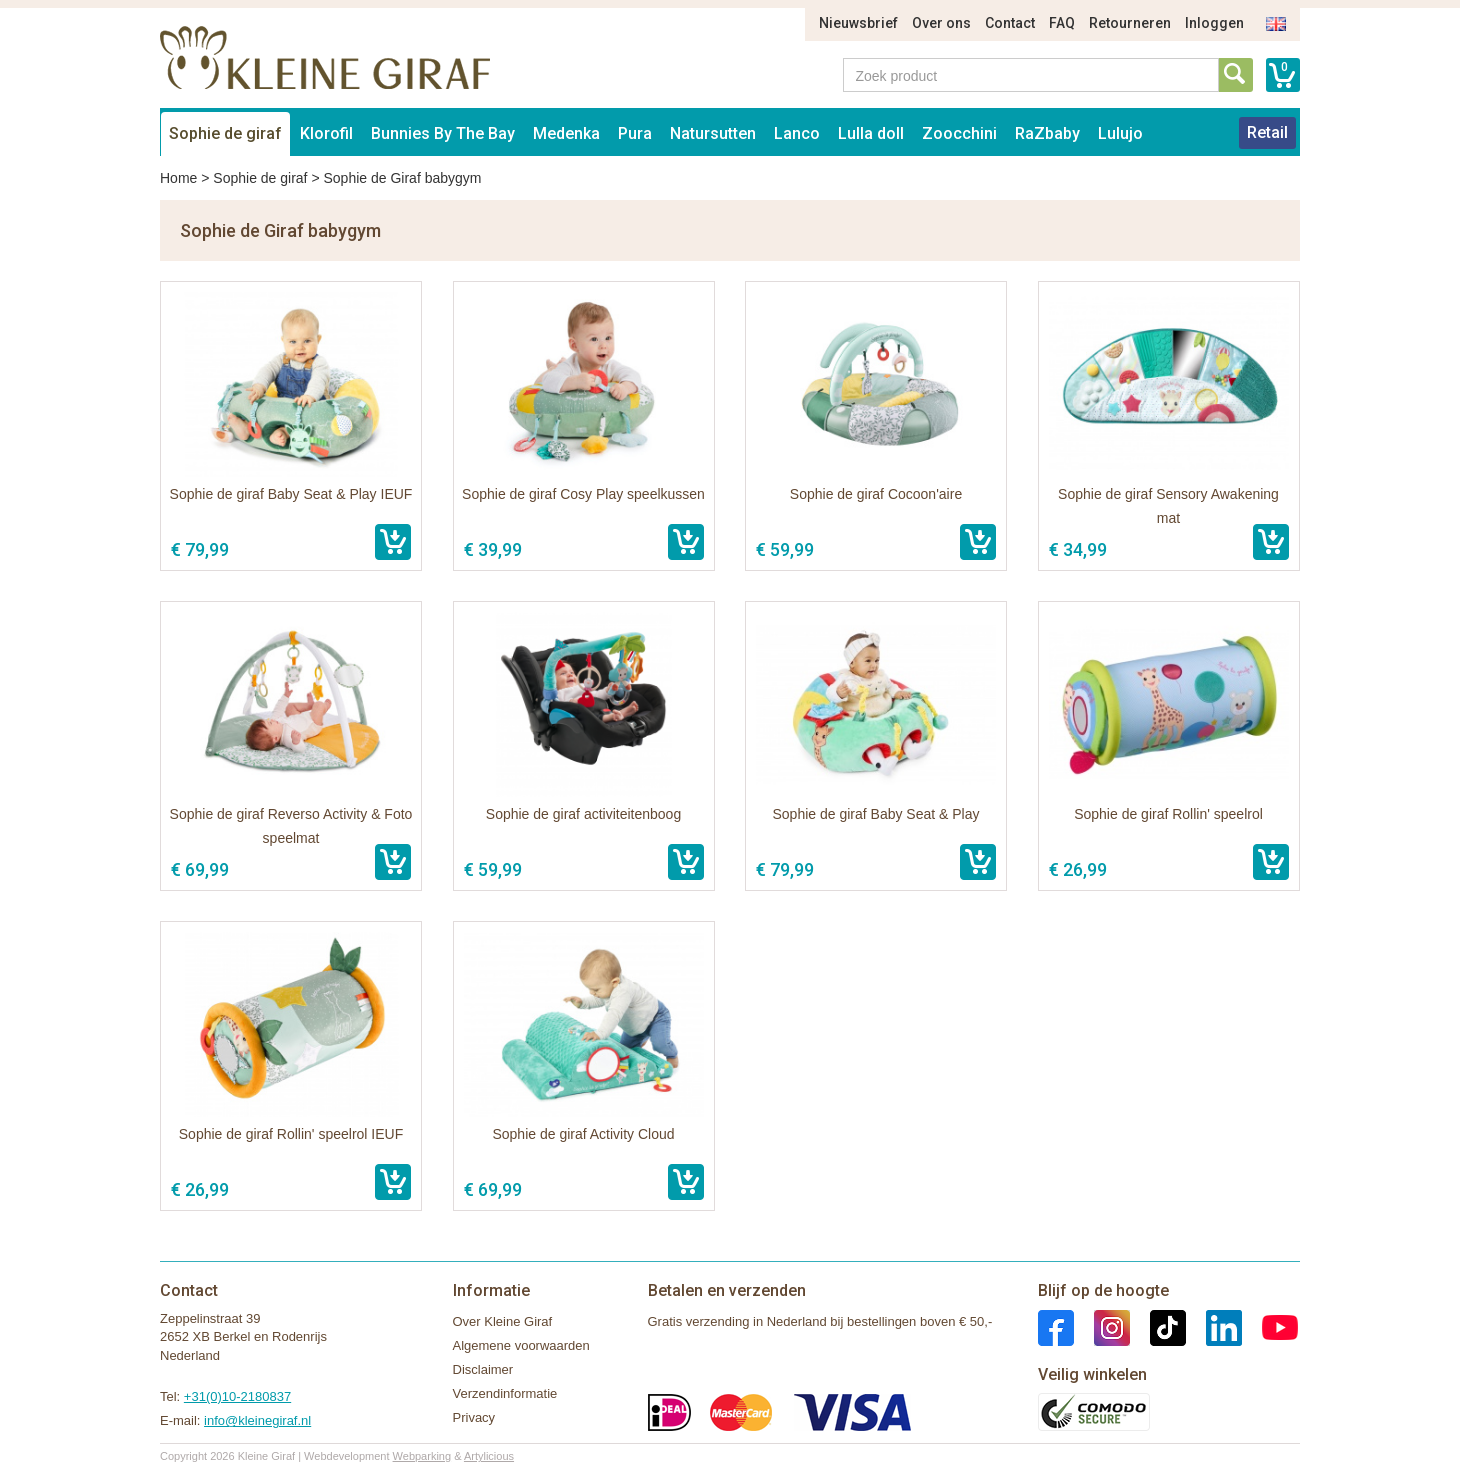 This screenshot has width=1460, height=1478. What do you see at coordinates (257, 1420) in the screenshot?
I see `info@kleinegiraf.nl` at bounding box center [257, 1420].